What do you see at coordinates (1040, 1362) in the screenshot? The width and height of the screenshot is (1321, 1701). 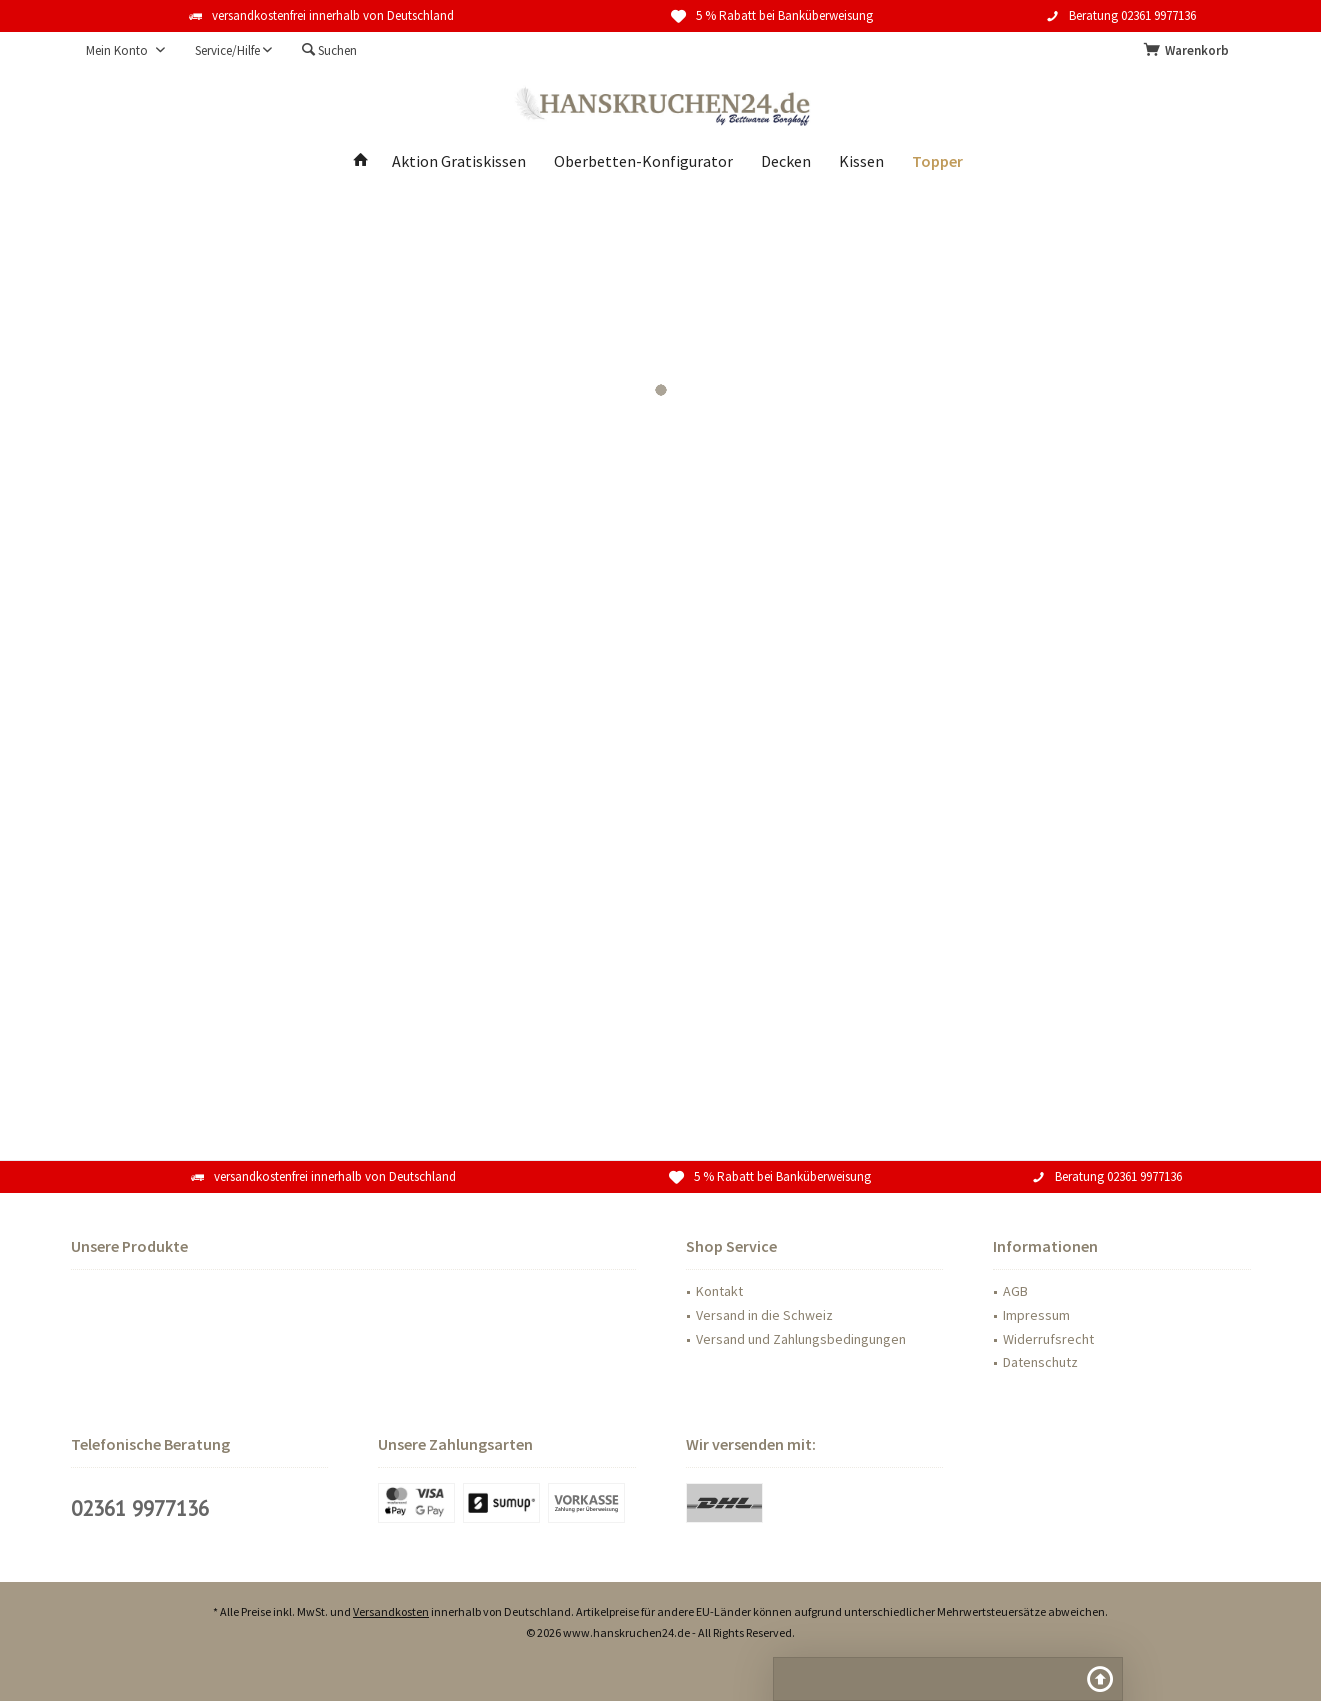 I see `Datenschutz` at bounding box center [1040, 1362].